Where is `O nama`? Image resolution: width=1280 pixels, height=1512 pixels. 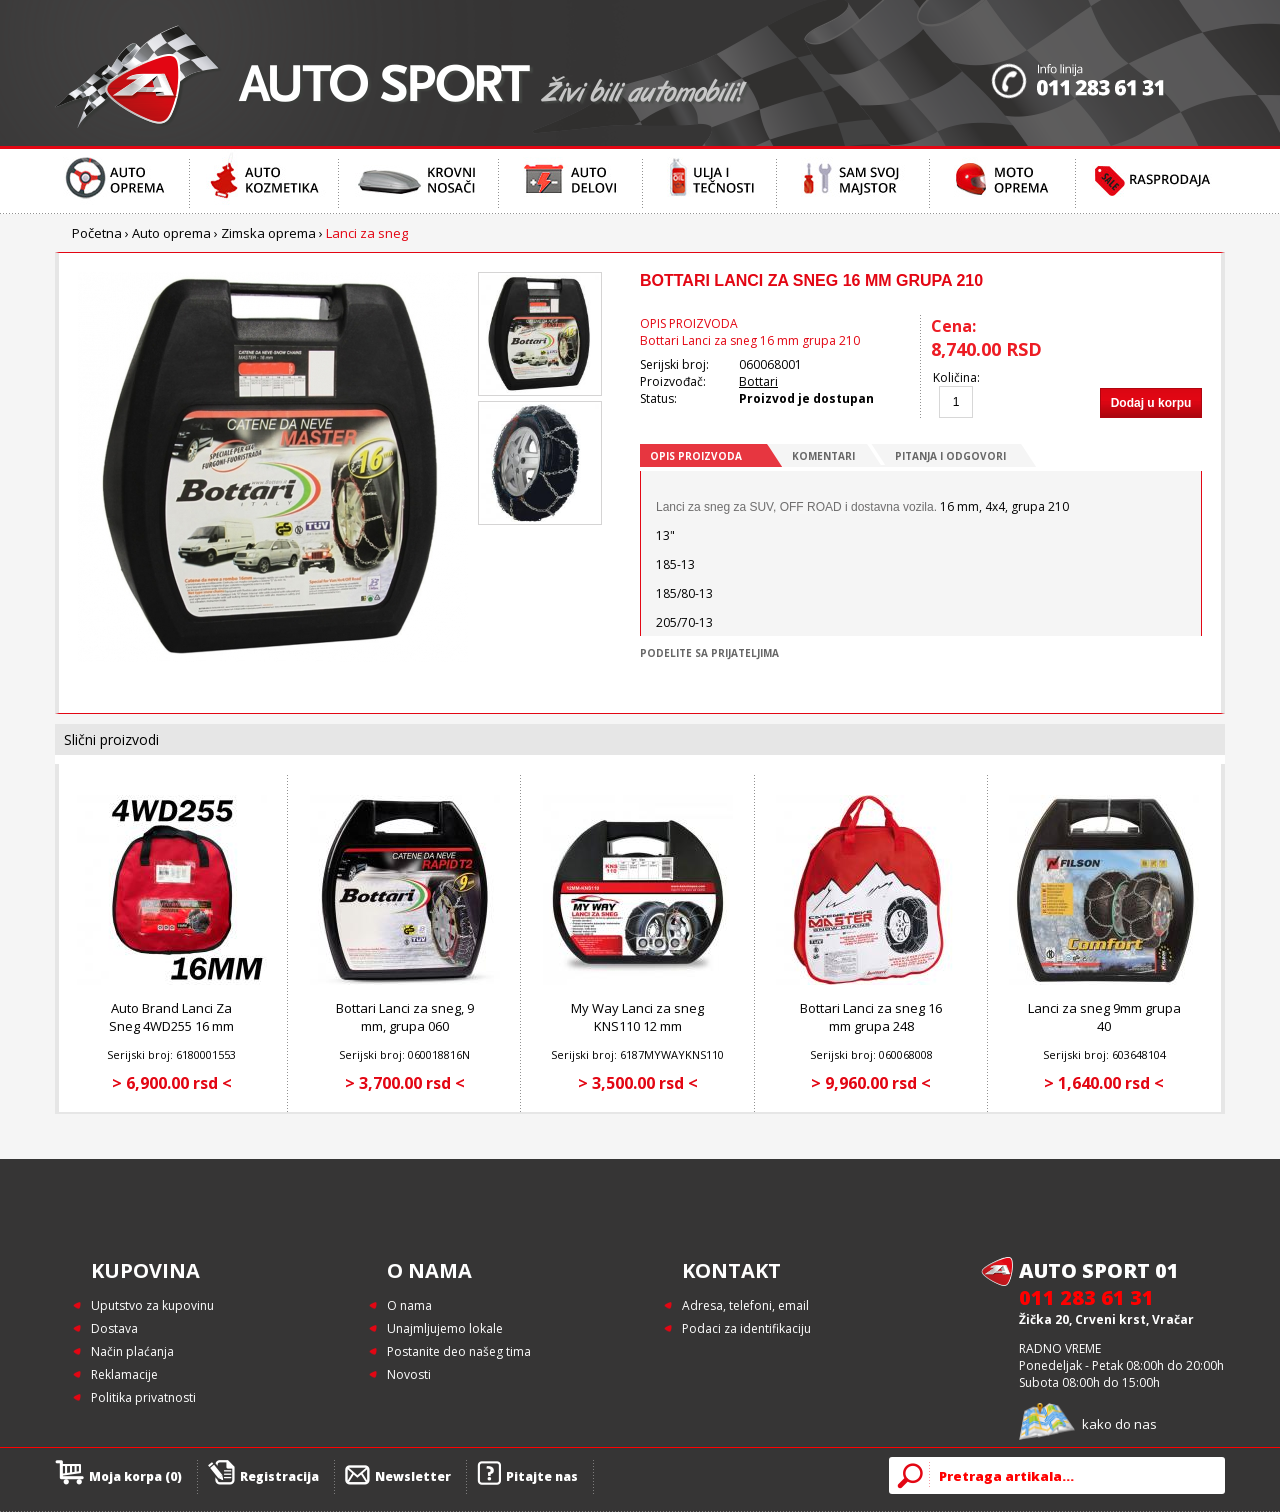
O nama is located at coordinates (409, 1305).